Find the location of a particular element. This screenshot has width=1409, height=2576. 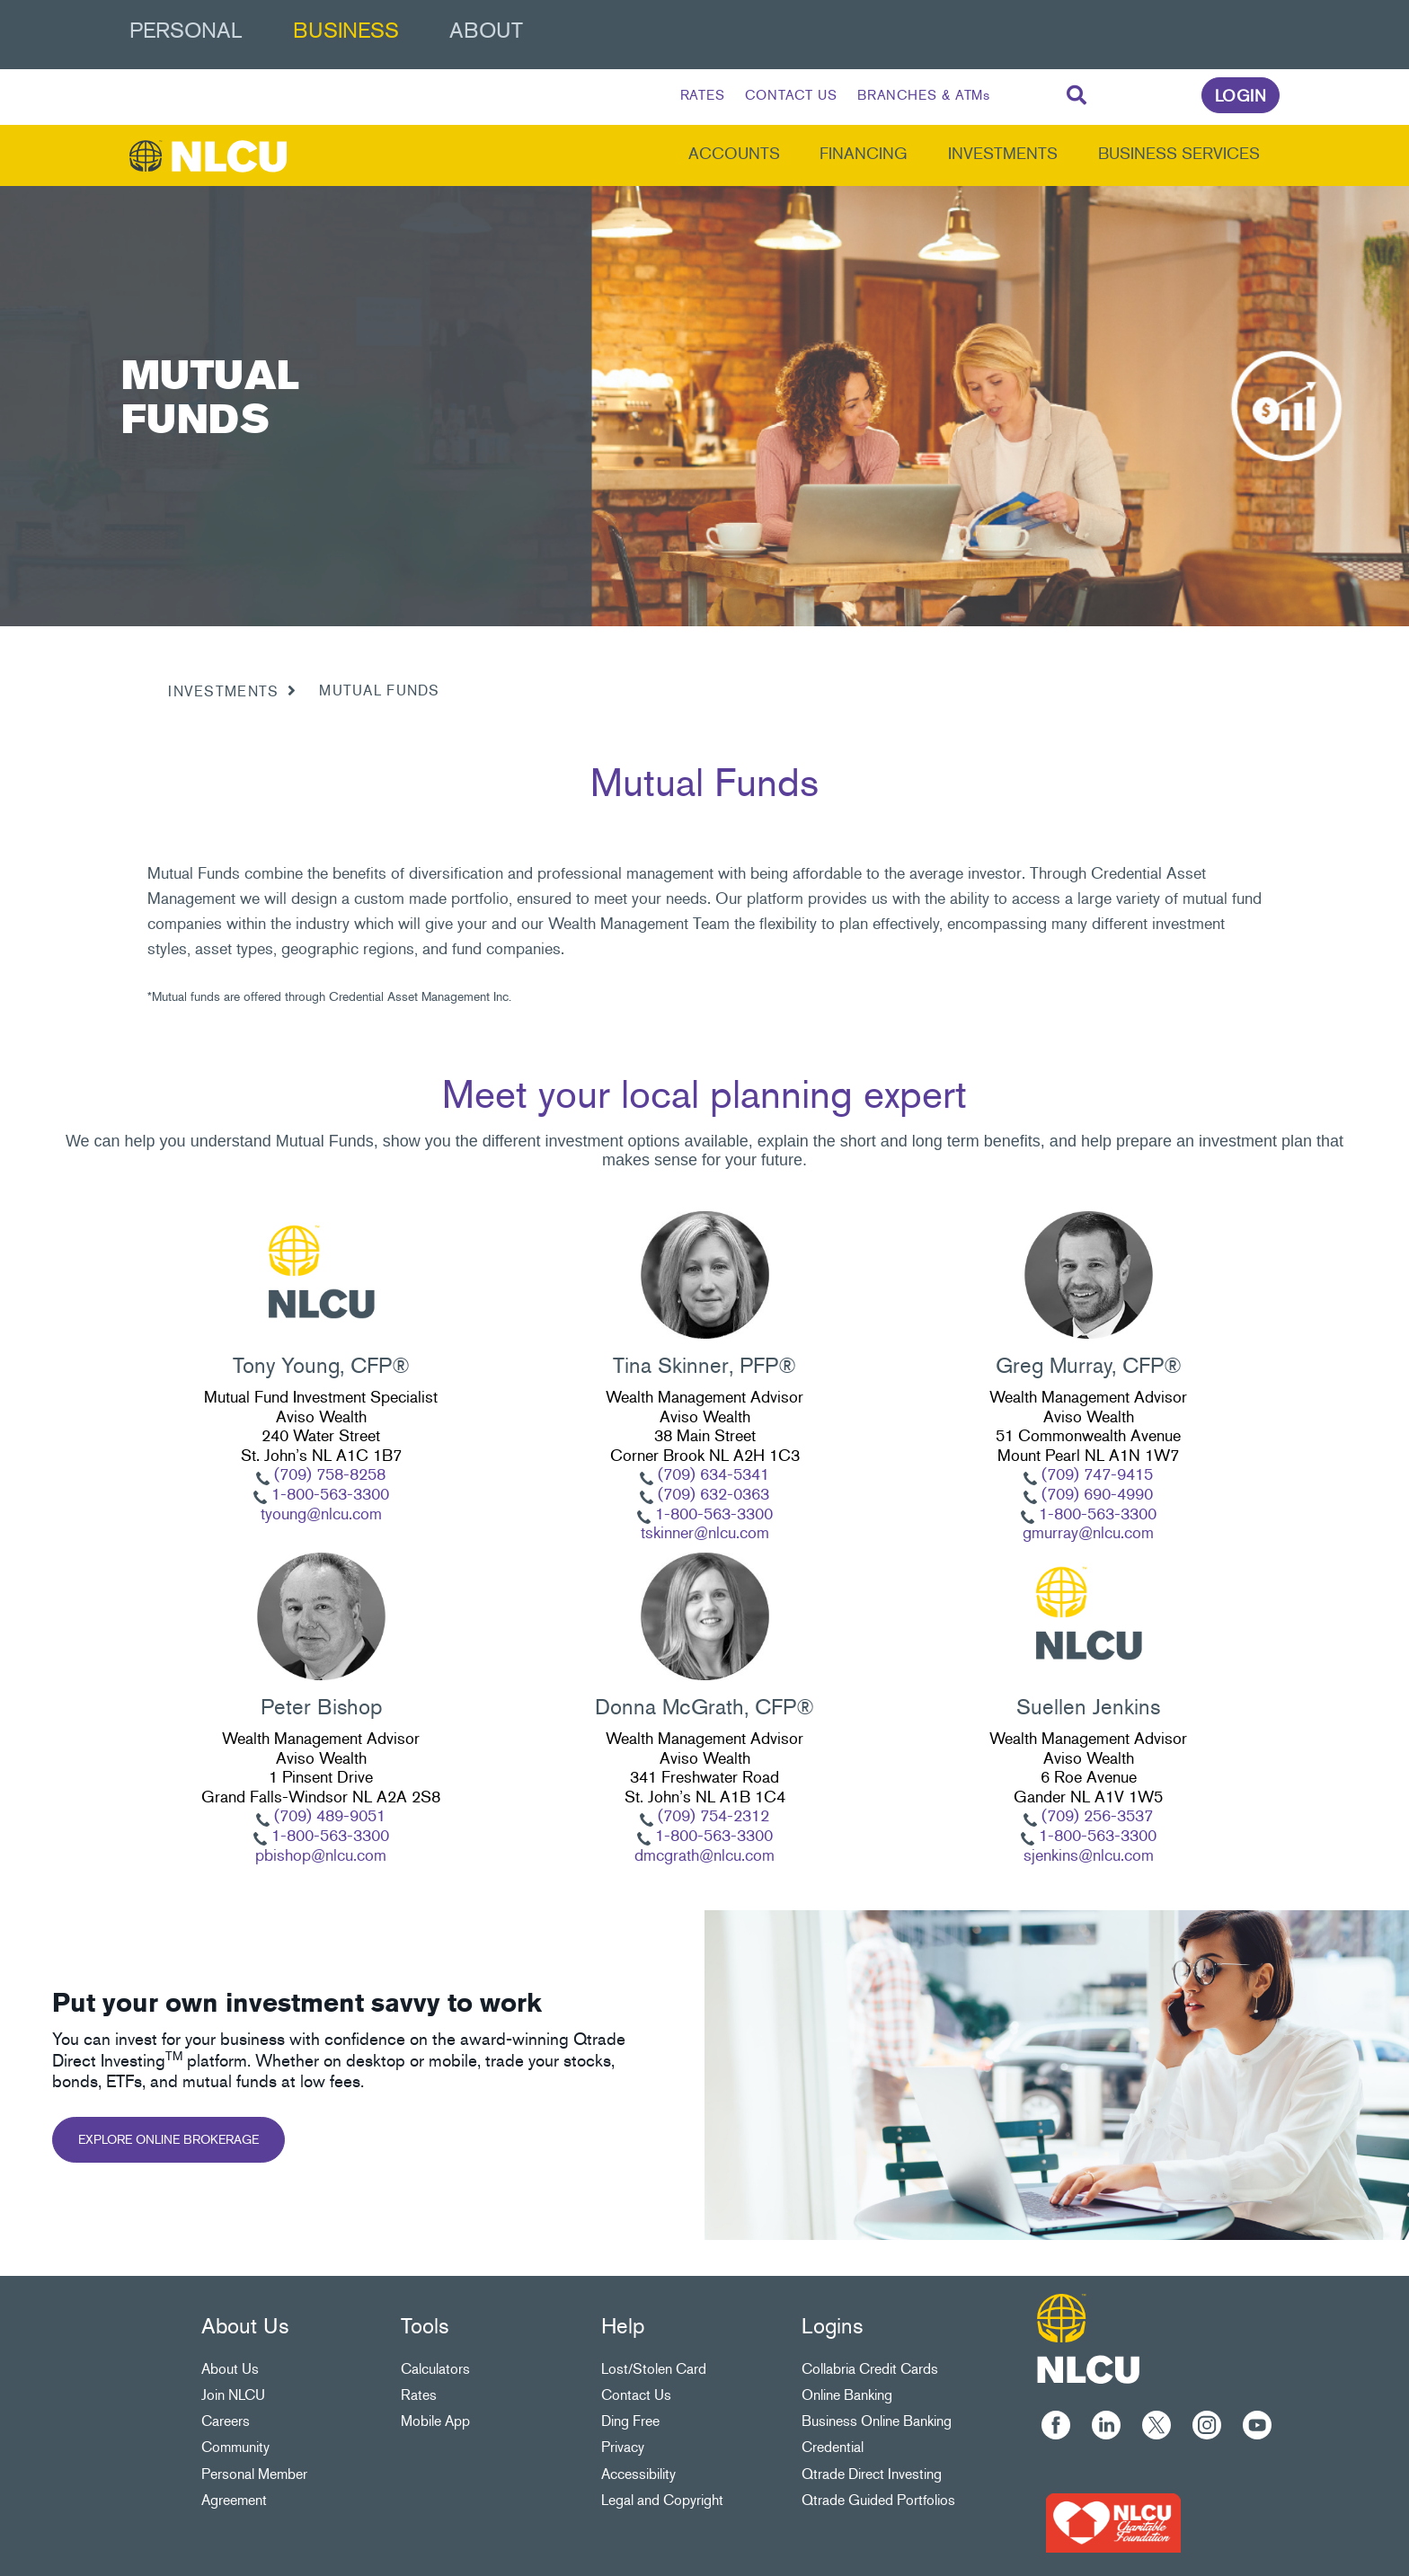

Calculators is located at coordinates (435, 2368).